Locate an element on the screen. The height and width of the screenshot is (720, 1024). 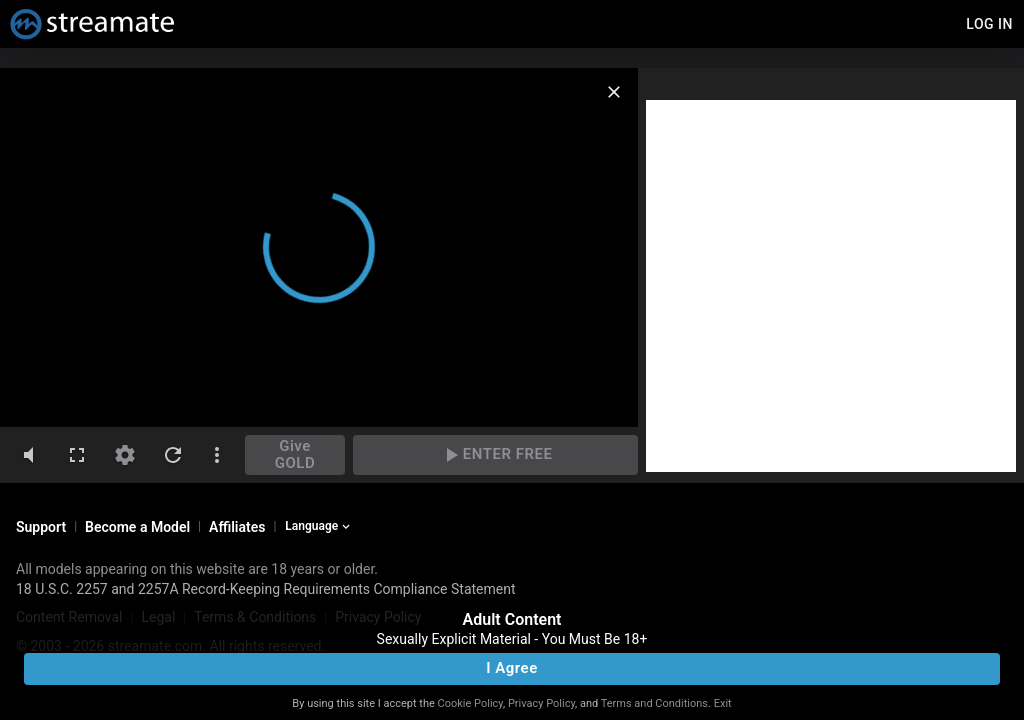
Terms and Conditions is located at coordinates (654, 703).